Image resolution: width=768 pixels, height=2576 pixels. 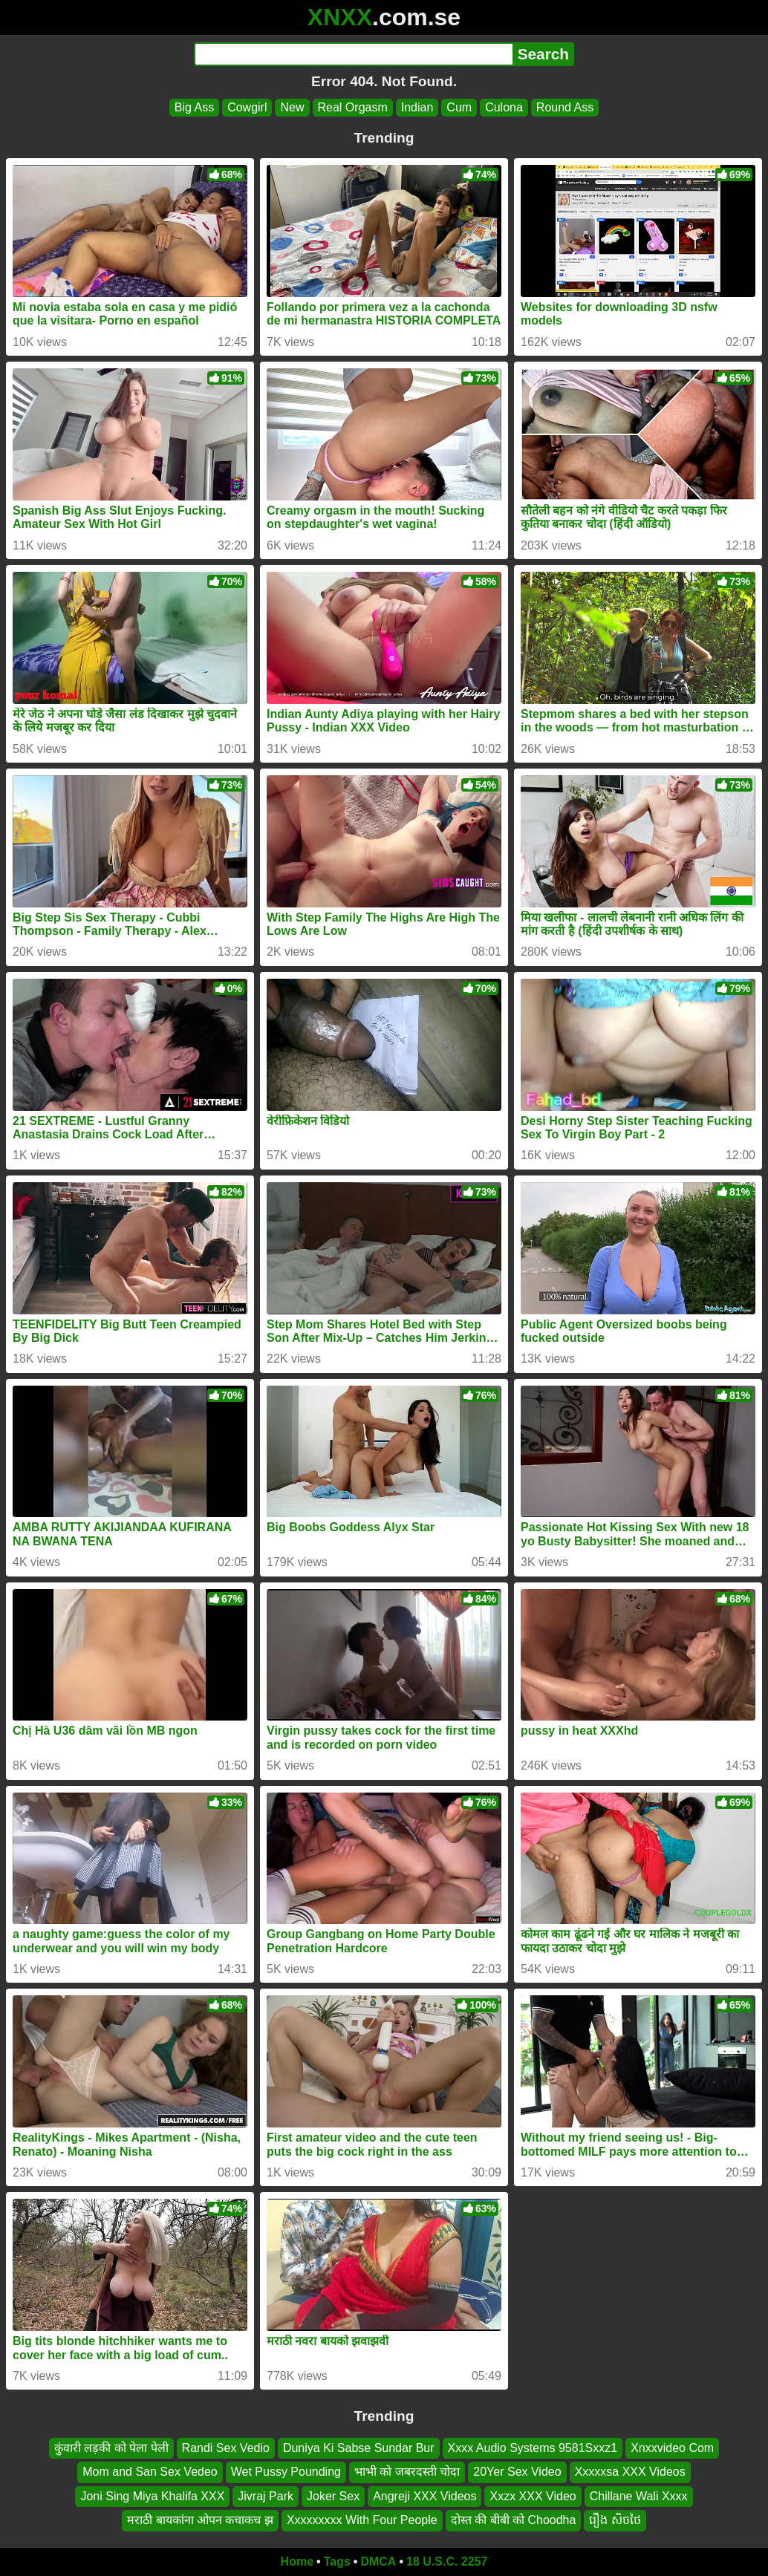 What do you see at coordinates (333, 2495) in the screenshot?
I see `Joker Sex` at bounding box center [333, 2495].